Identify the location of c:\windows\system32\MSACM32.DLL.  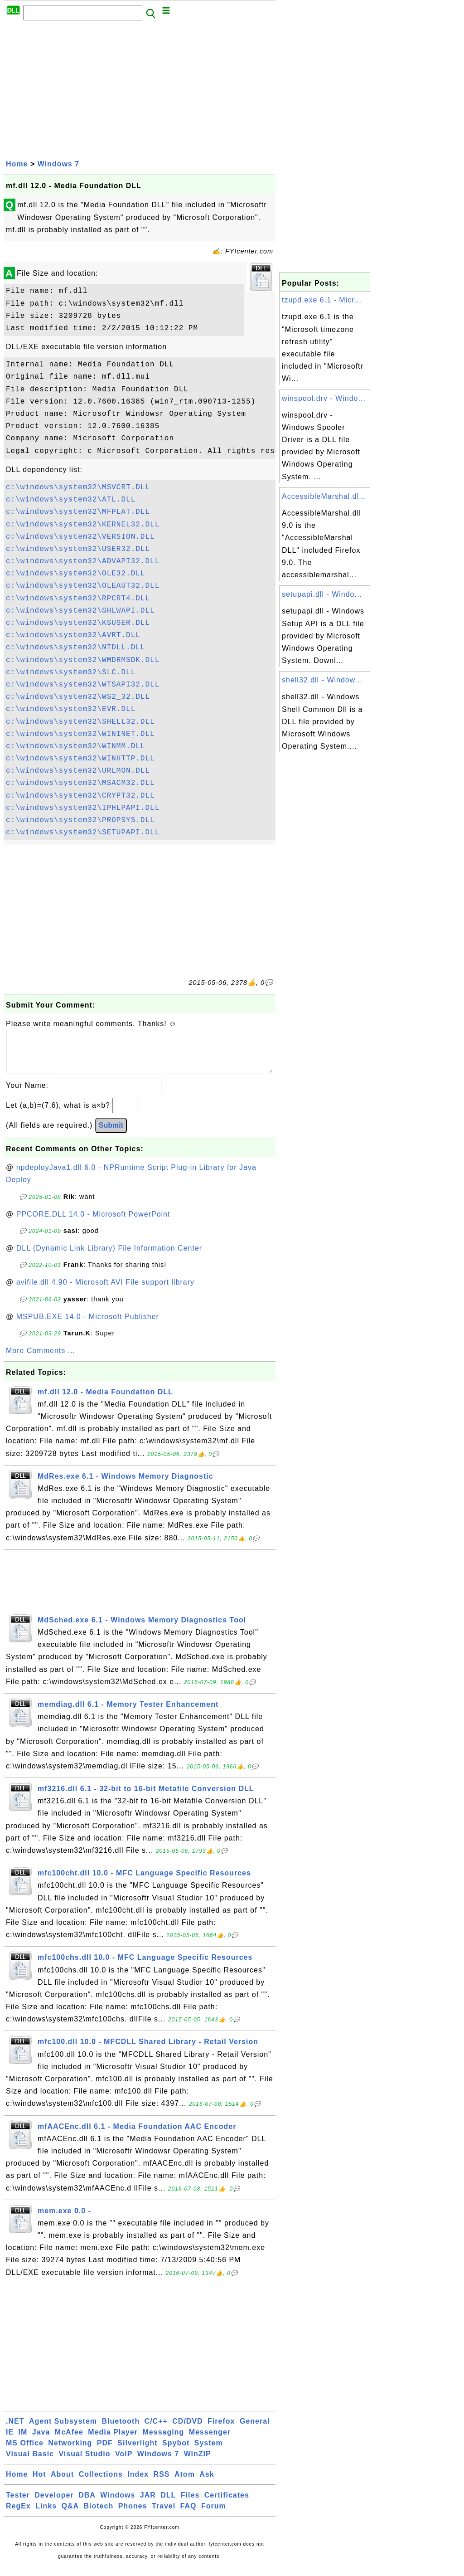
(80, 783).